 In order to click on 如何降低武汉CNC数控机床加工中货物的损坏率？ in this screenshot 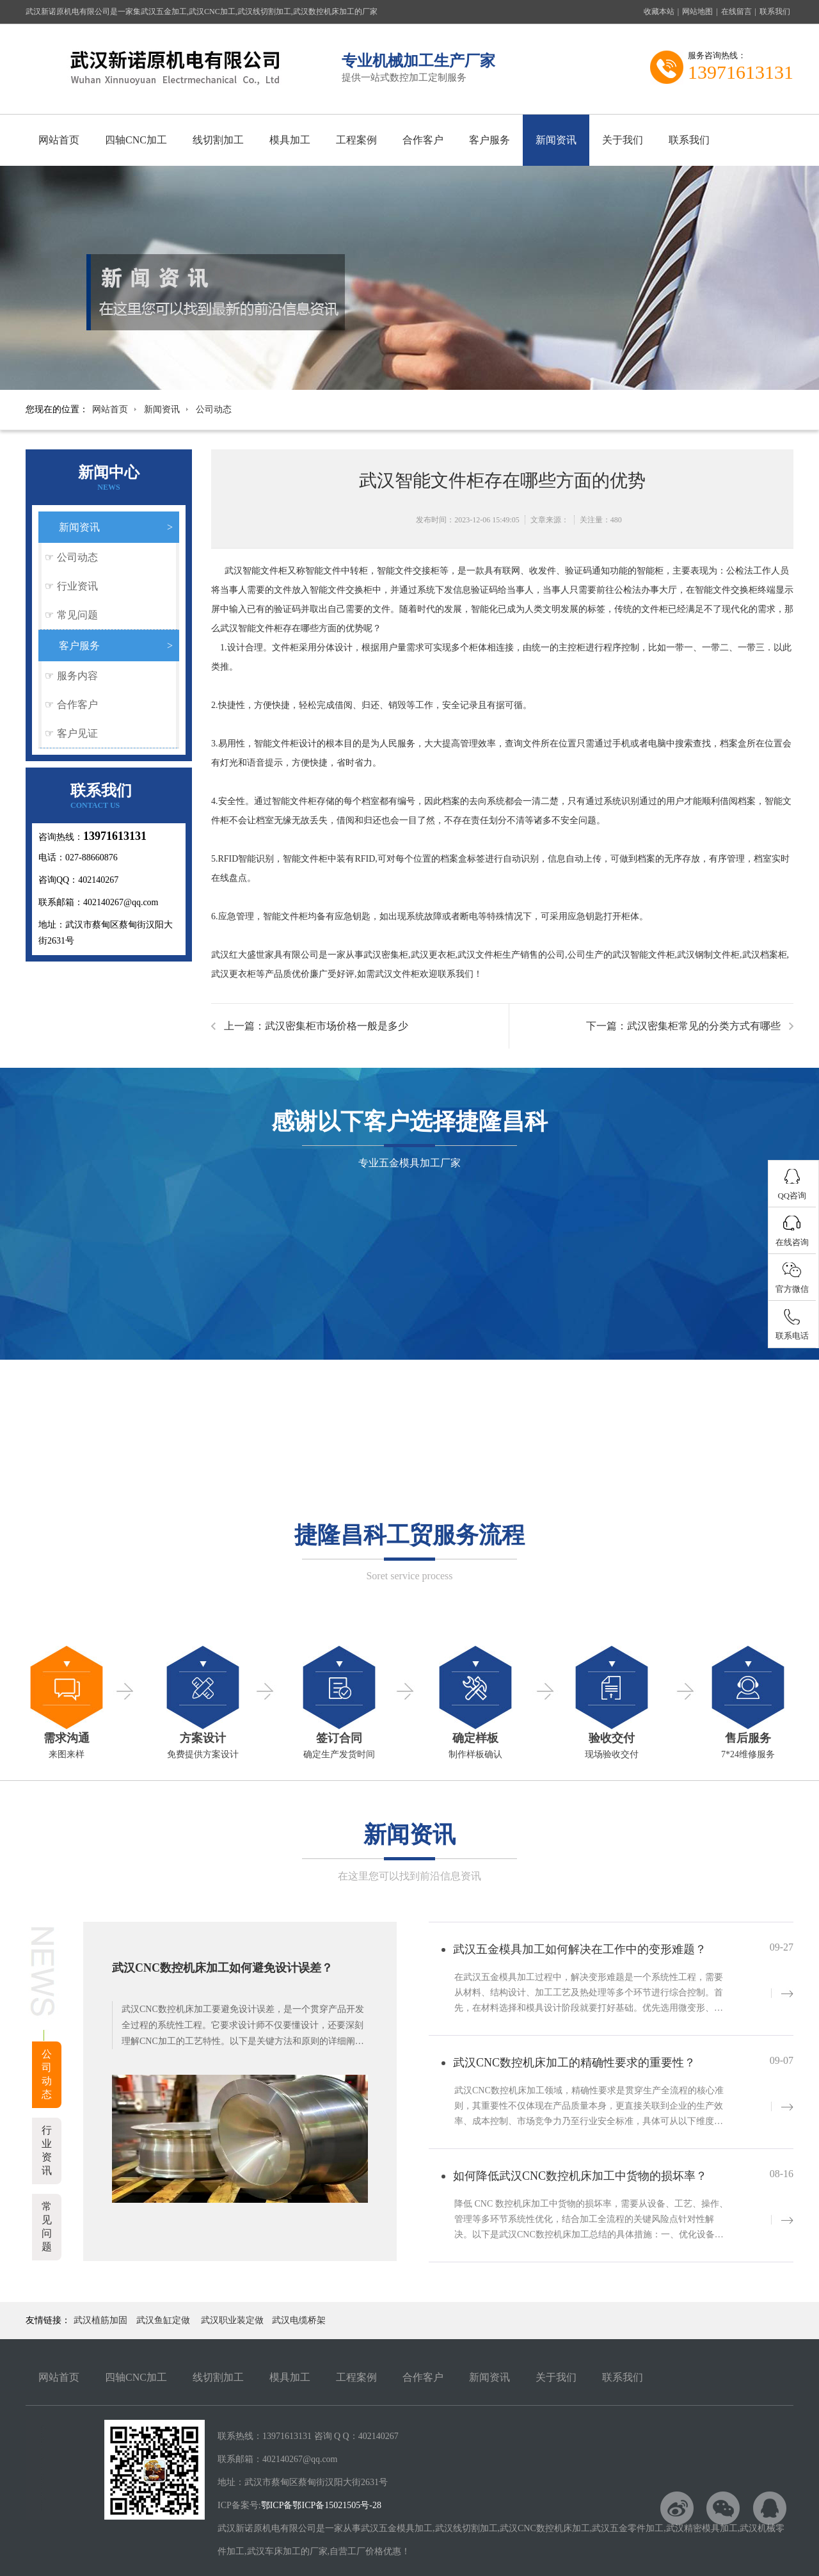, I will do `click(580, 2175)`.